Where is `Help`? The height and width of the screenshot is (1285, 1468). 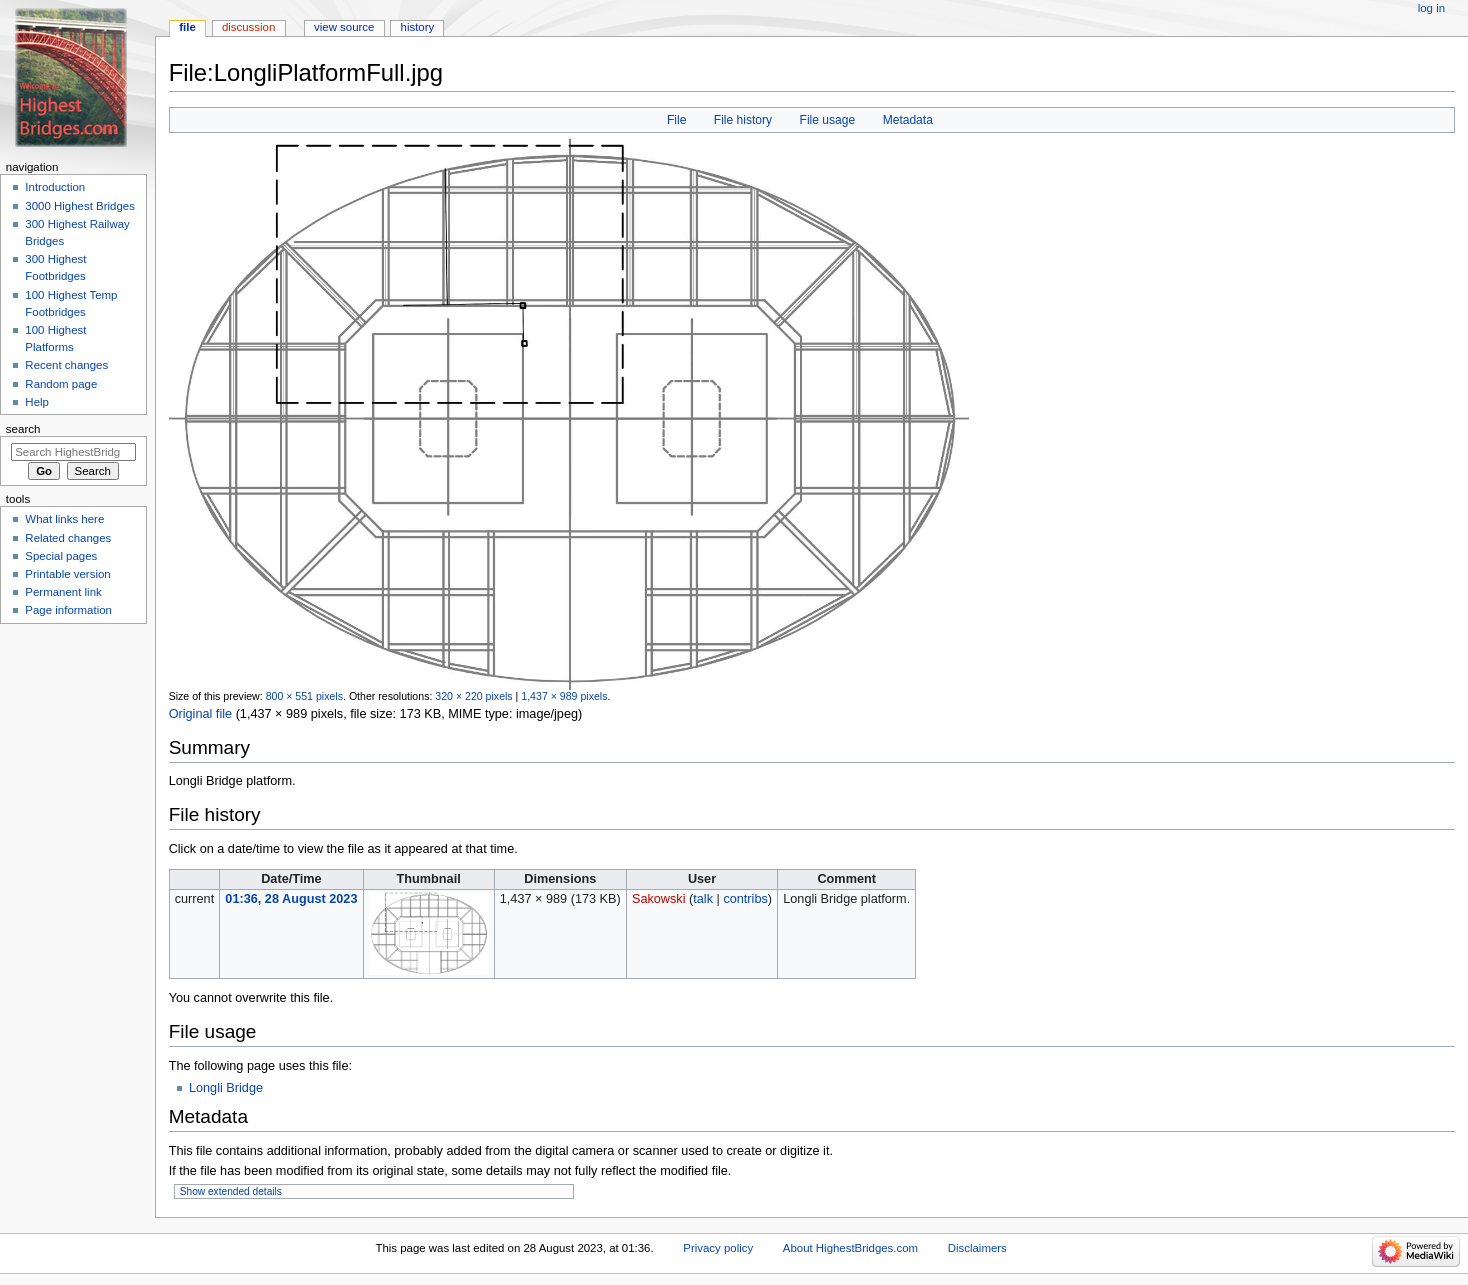 Help is located at coordinates (37, 402).